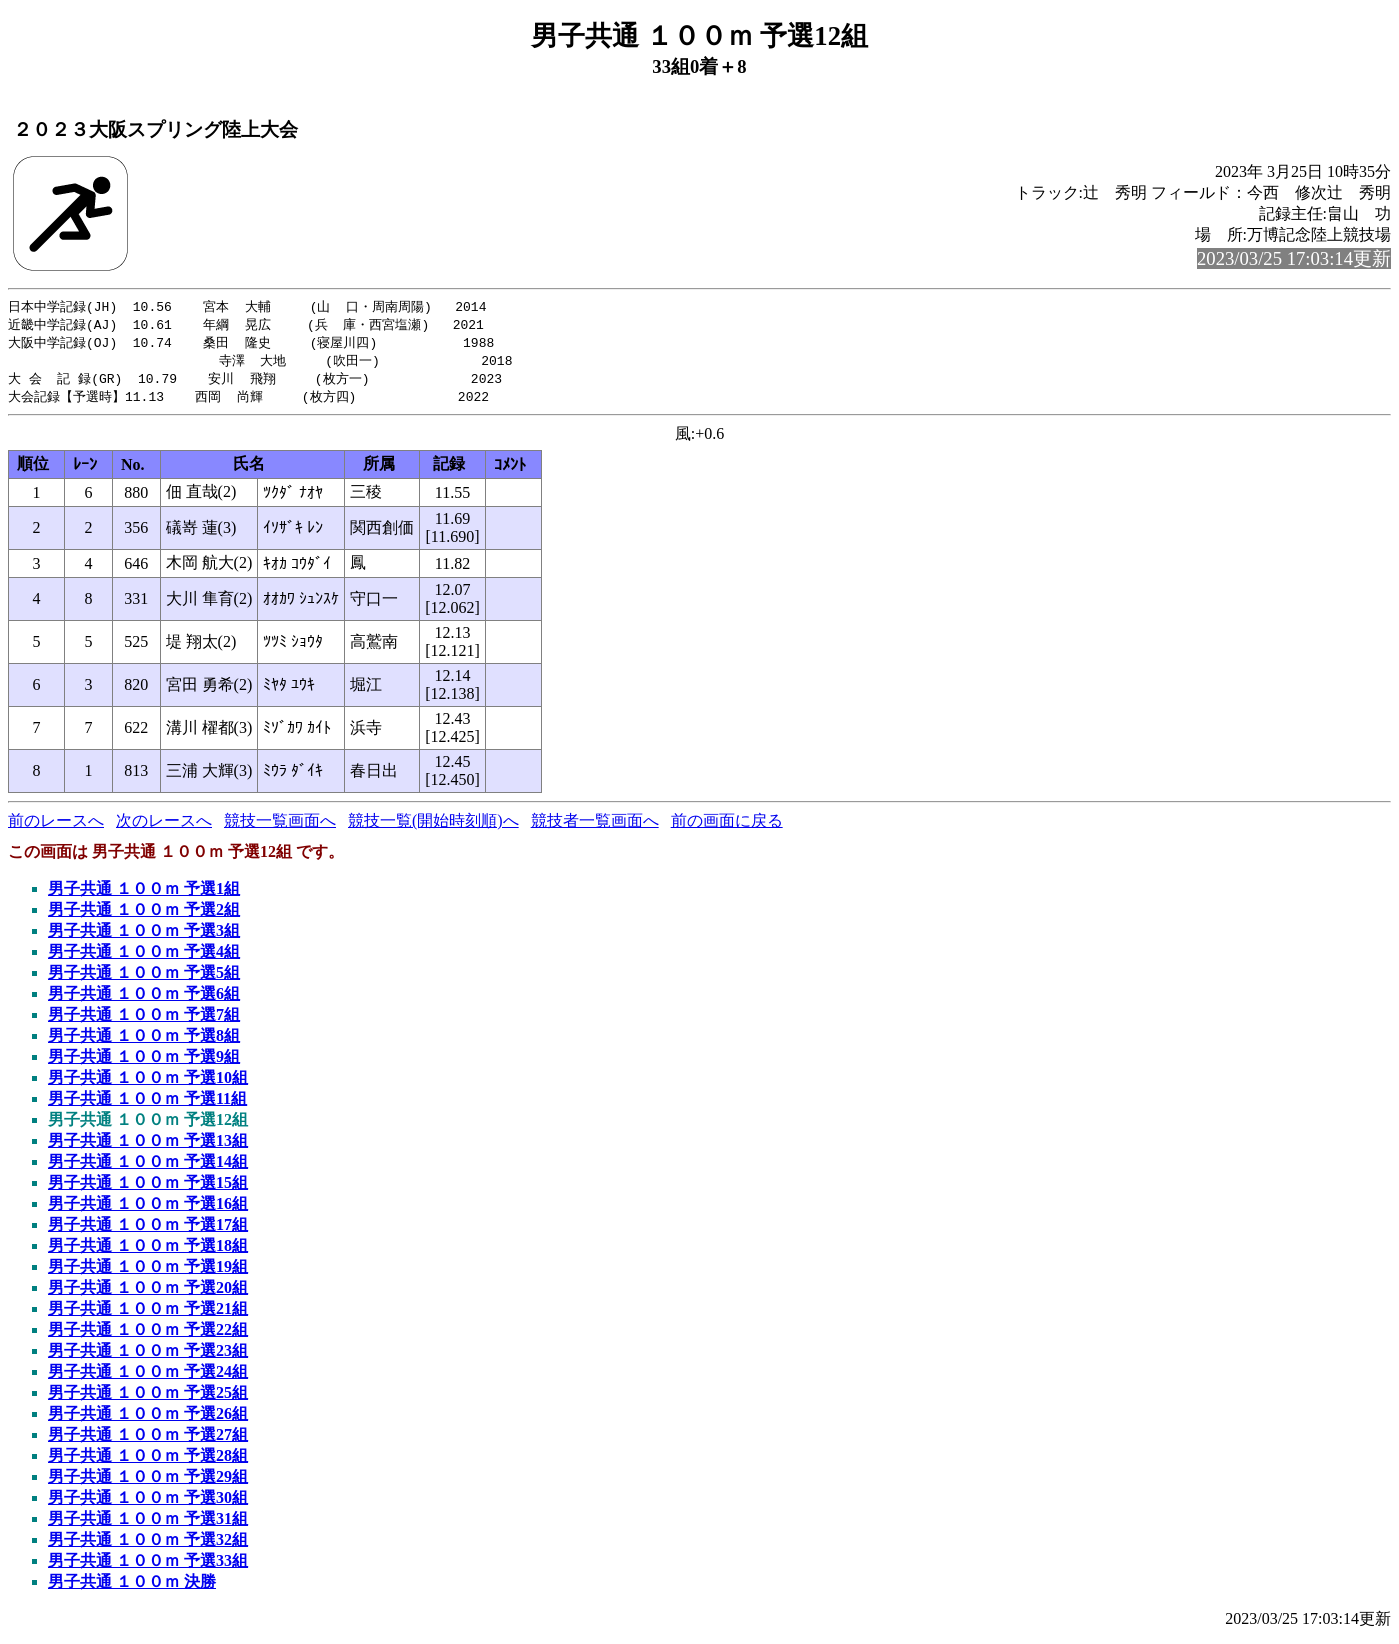 This screenshot has height=1644, width=1399. I want to click on 男子共通 １００ｍ 予選7組, so click(144, 1020).